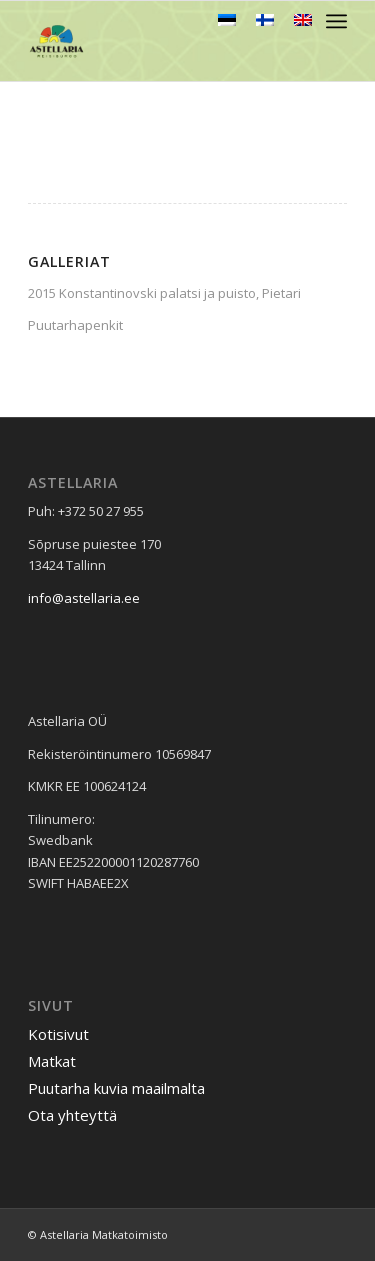 The height and width of the screenshot is (1261, 375). Describe the element at coordinates (58, 1034) in the screenshot. I see `Kotisivut` at that location.